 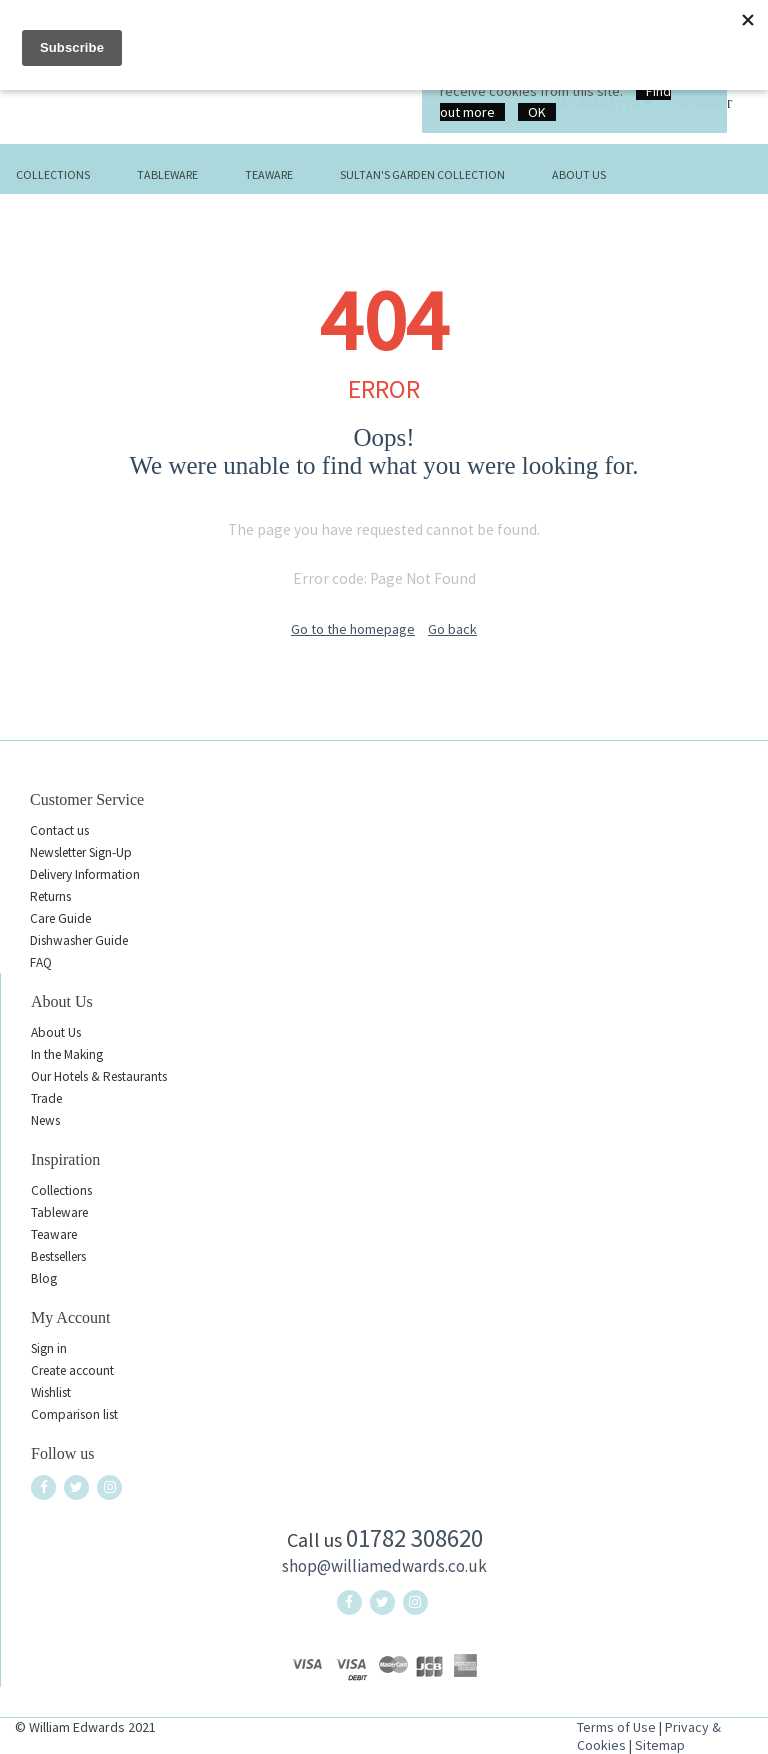 I want to click on Go to the homepage, so click(x=353, y=629).